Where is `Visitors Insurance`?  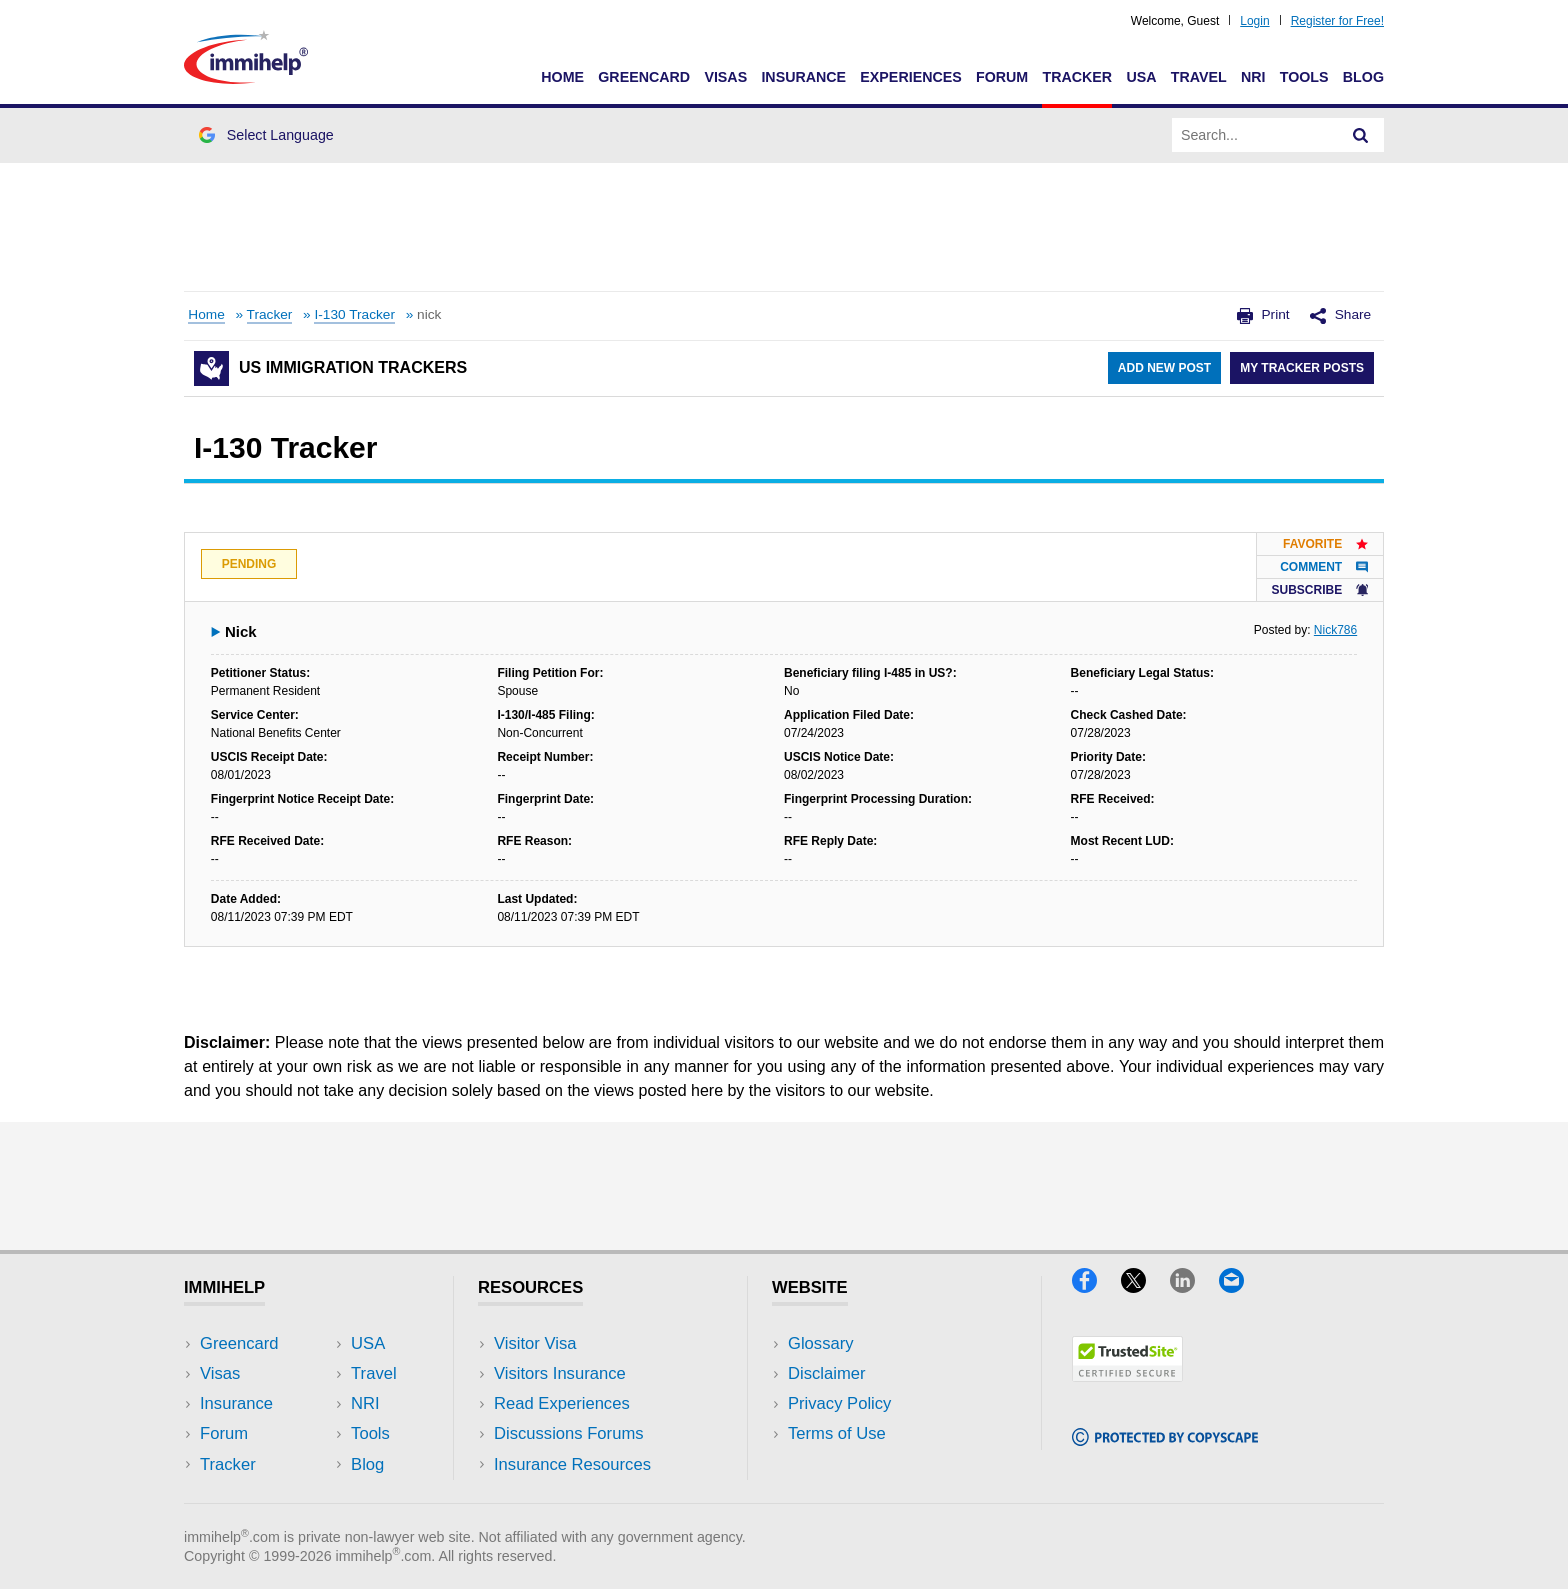 Visitors Insurance is located at coordinates (560, 1373).